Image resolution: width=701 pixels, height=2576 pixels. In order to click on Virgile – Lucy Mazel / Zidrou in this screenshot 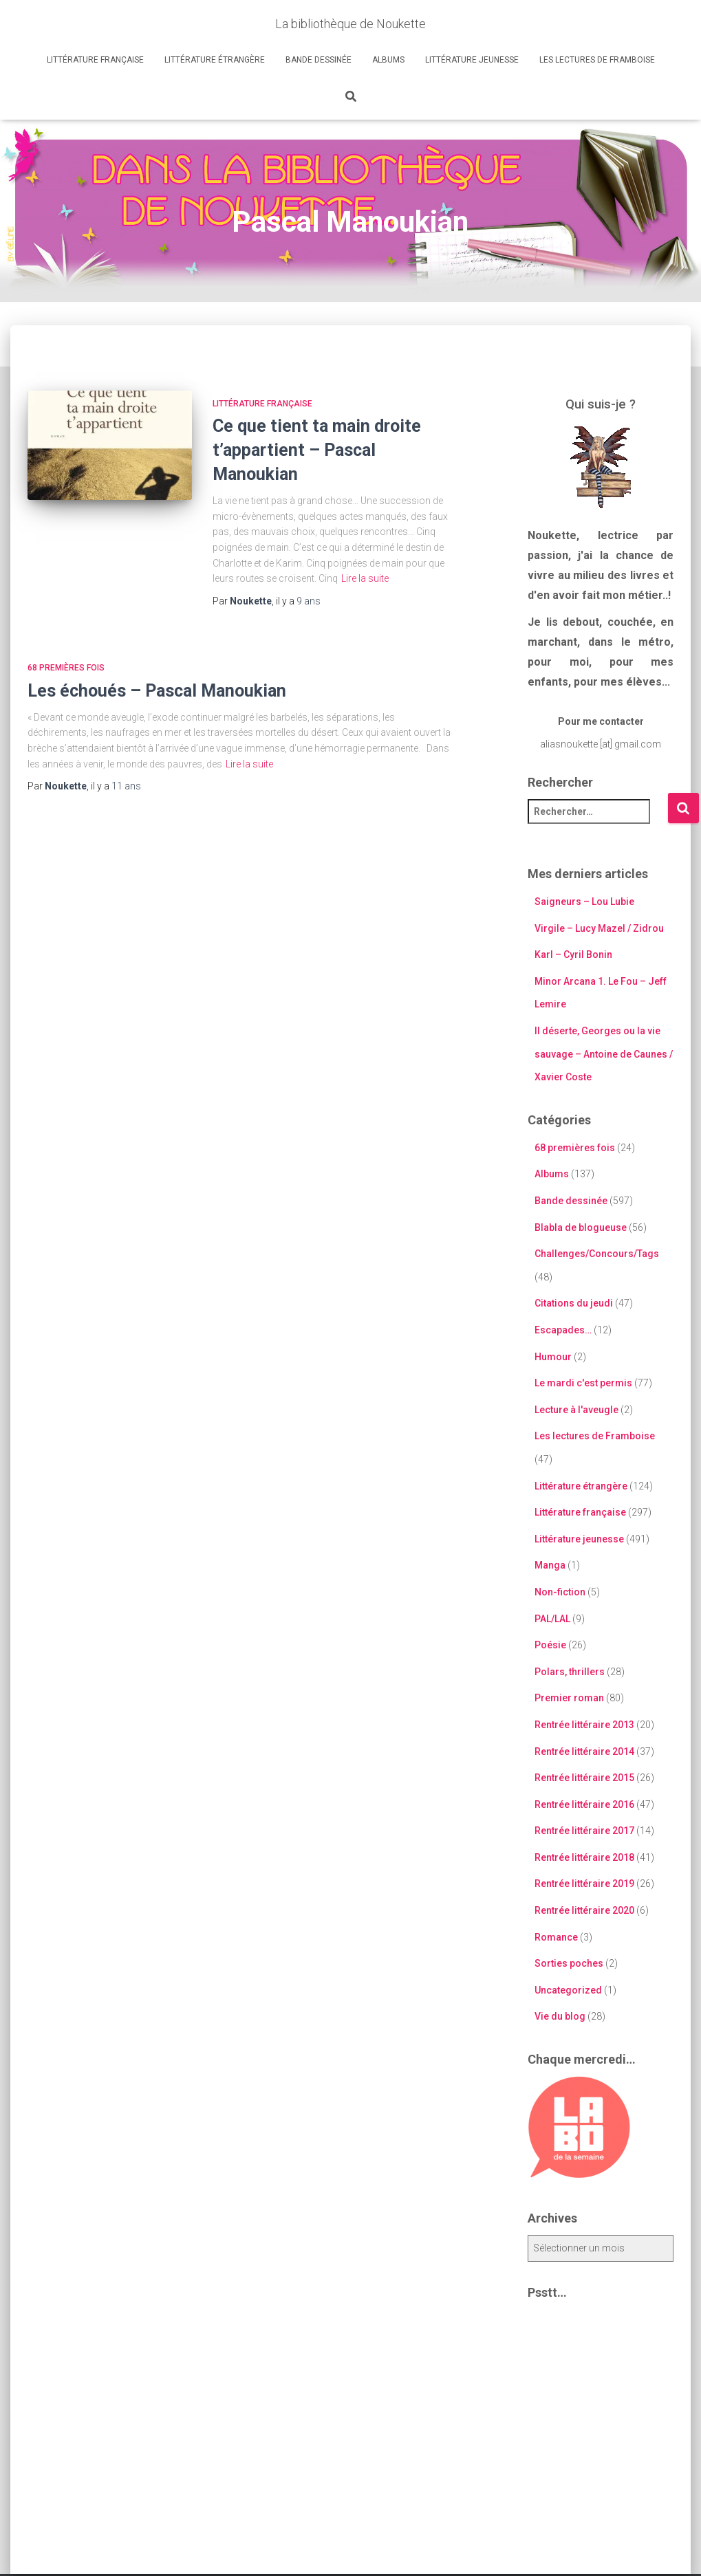, I will do `click(599, 928)`.